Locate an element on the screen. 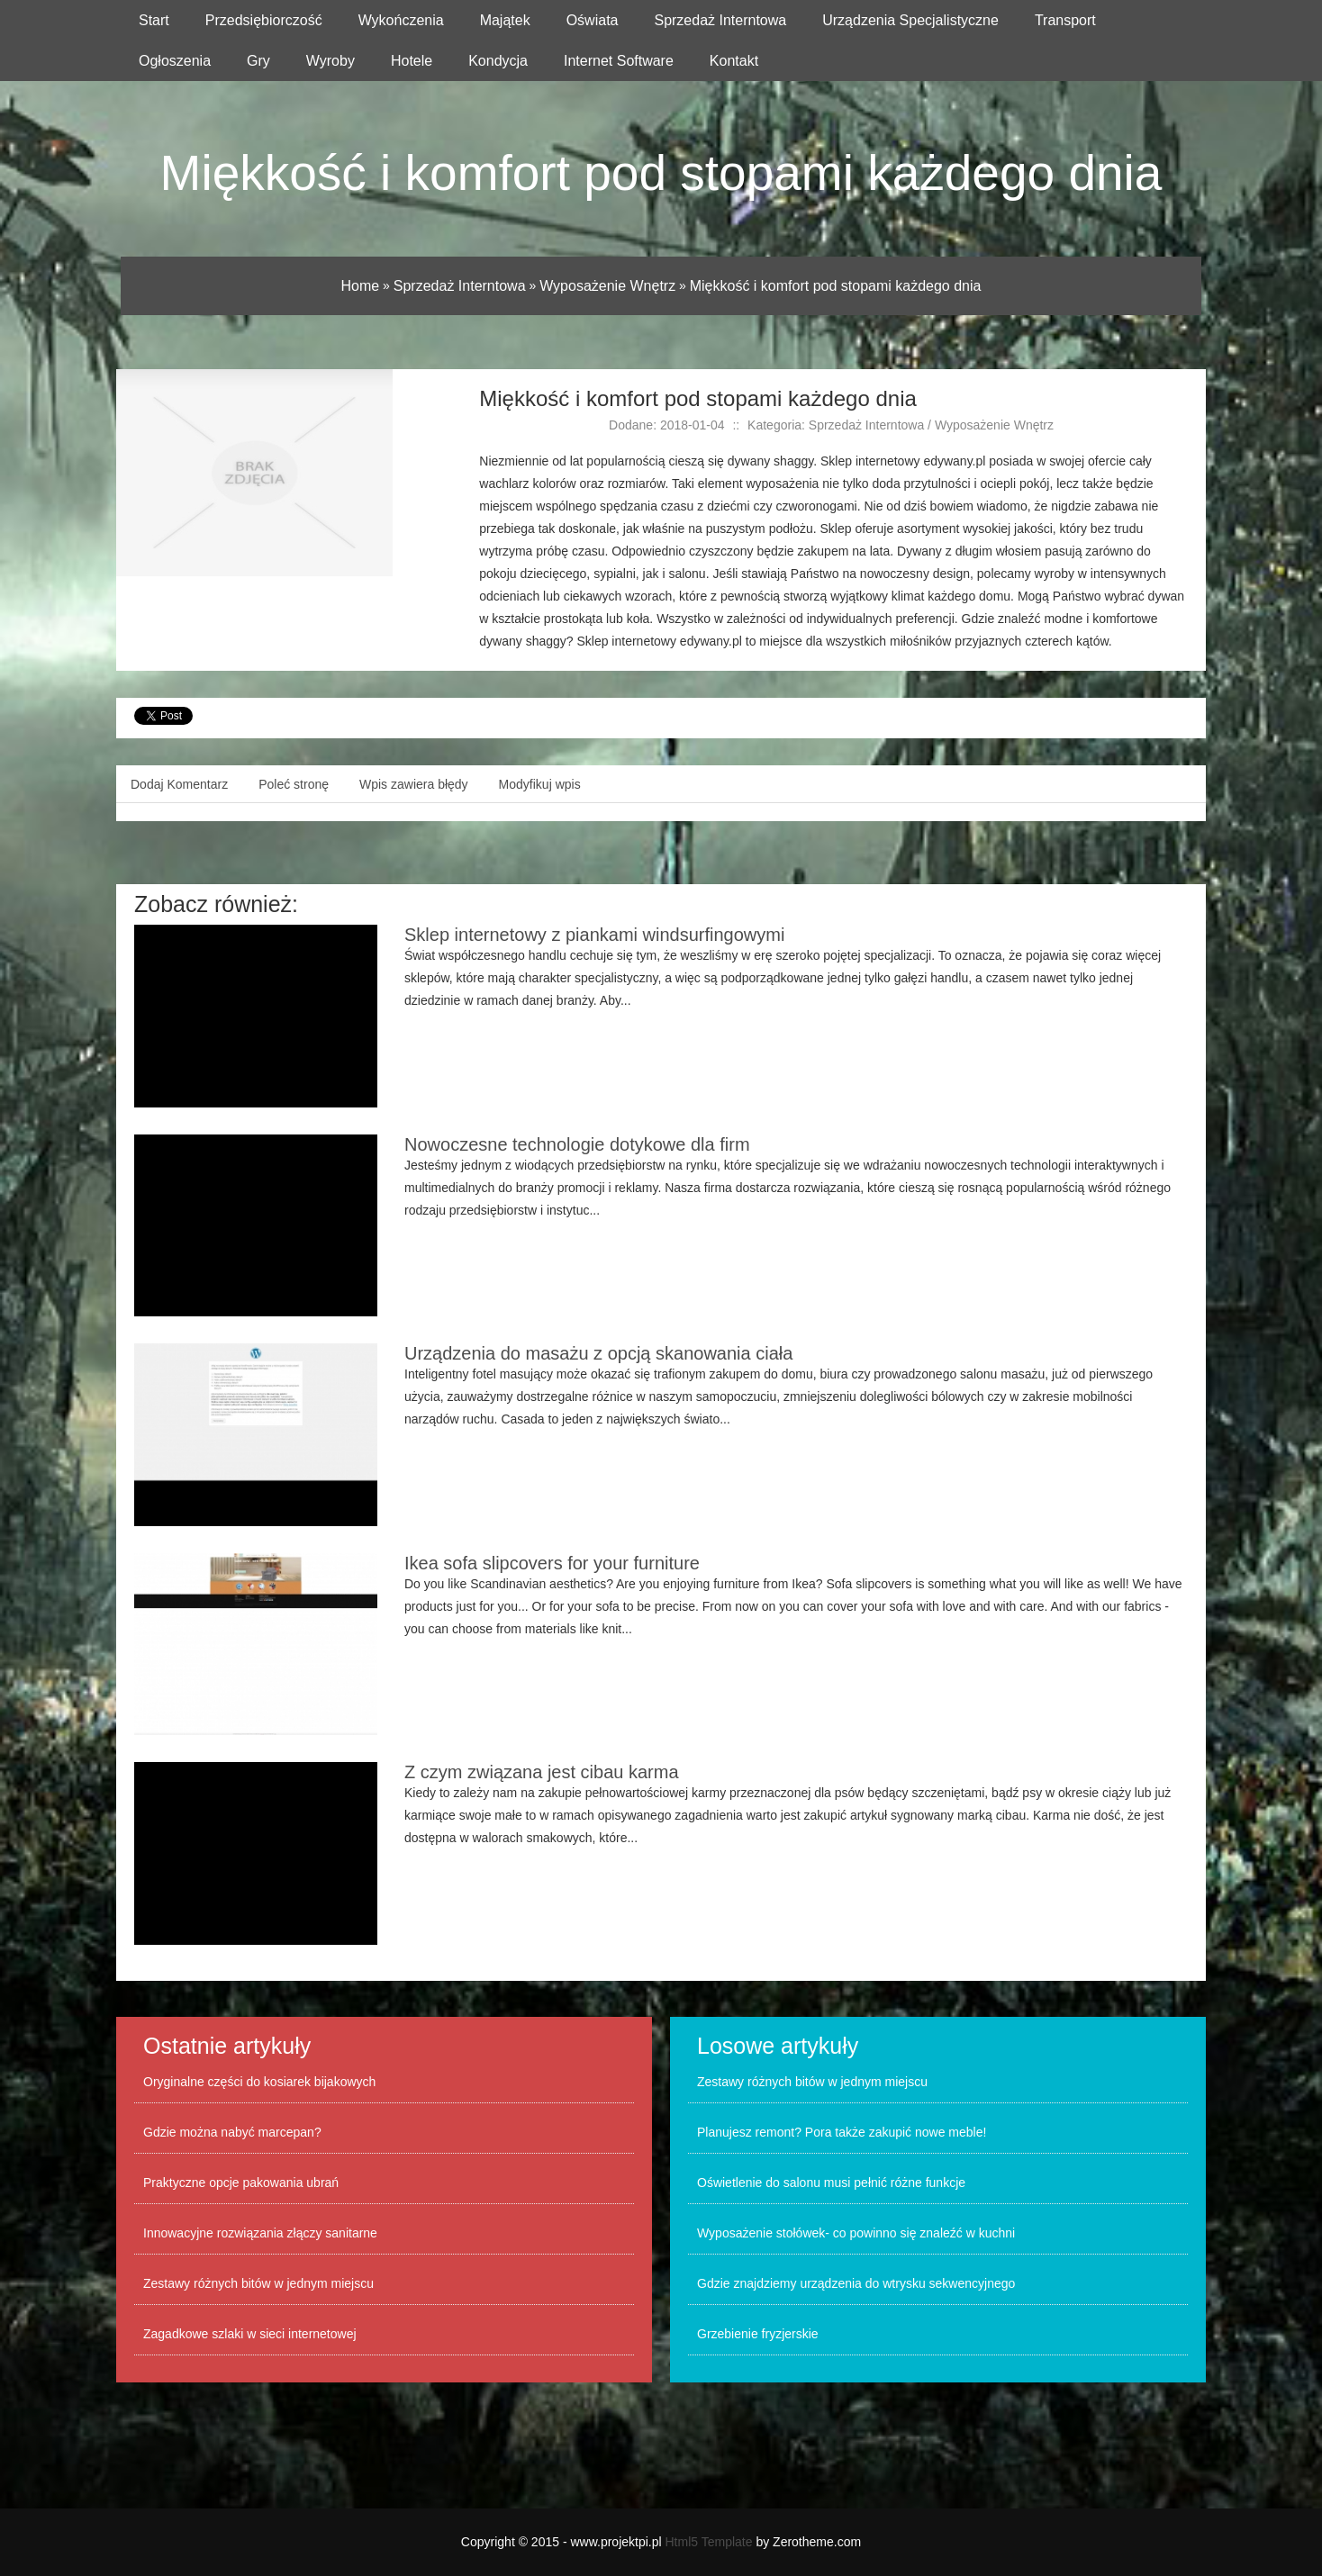 The height and width of the screenshot is (2576, 1322). Ikea sofa slipcovers for your furniture is located at coordinates (552, 1563).